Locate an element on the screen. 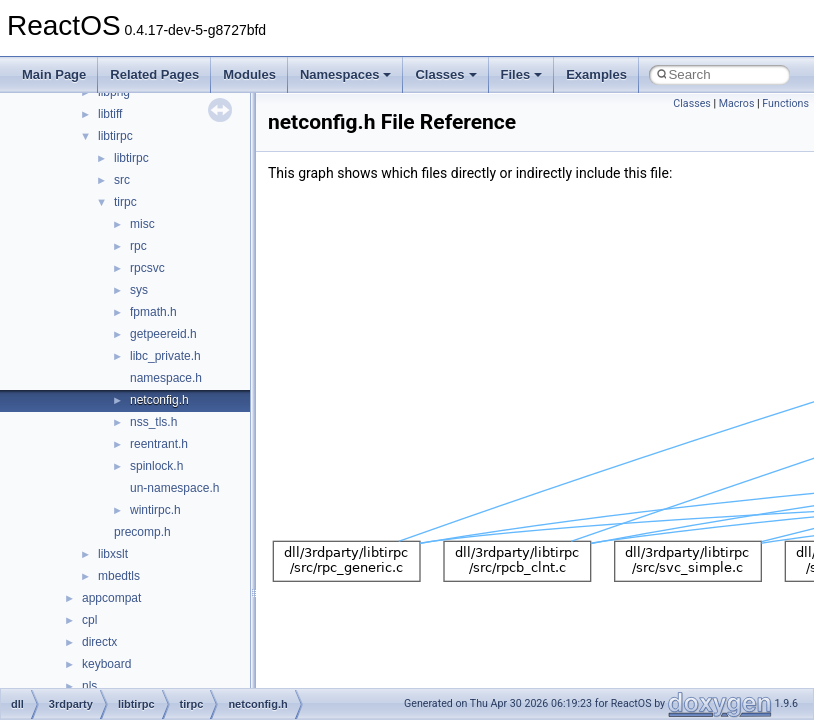 The image size is (814, 720). misc is located at coordinates (142, 224).